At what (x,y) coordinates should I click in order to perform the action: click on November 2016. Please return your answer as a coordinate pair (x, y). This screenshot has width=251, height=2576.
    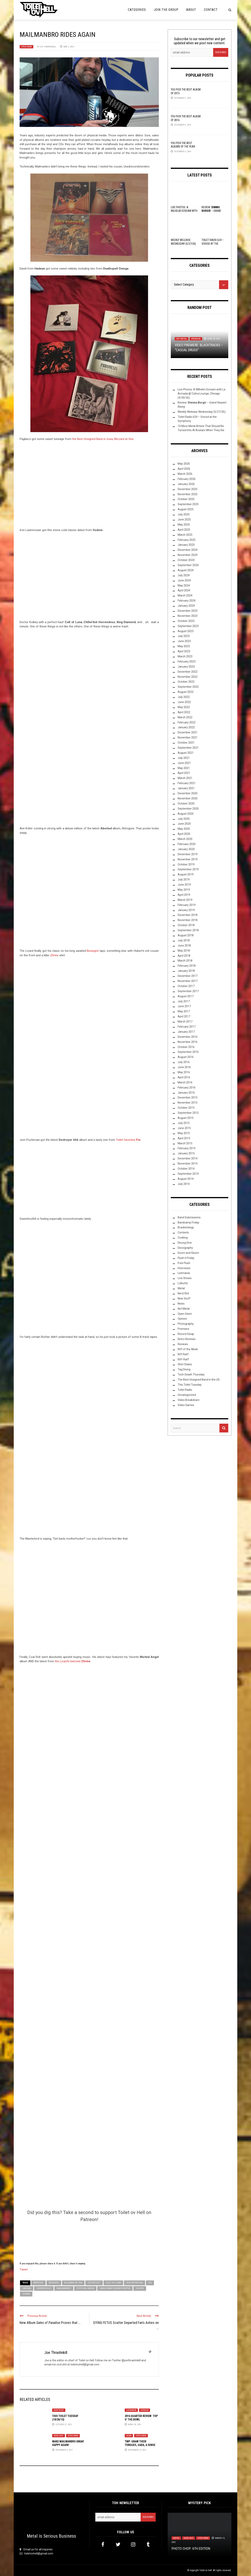
    Looking at the image, I should click on (187, 1041).